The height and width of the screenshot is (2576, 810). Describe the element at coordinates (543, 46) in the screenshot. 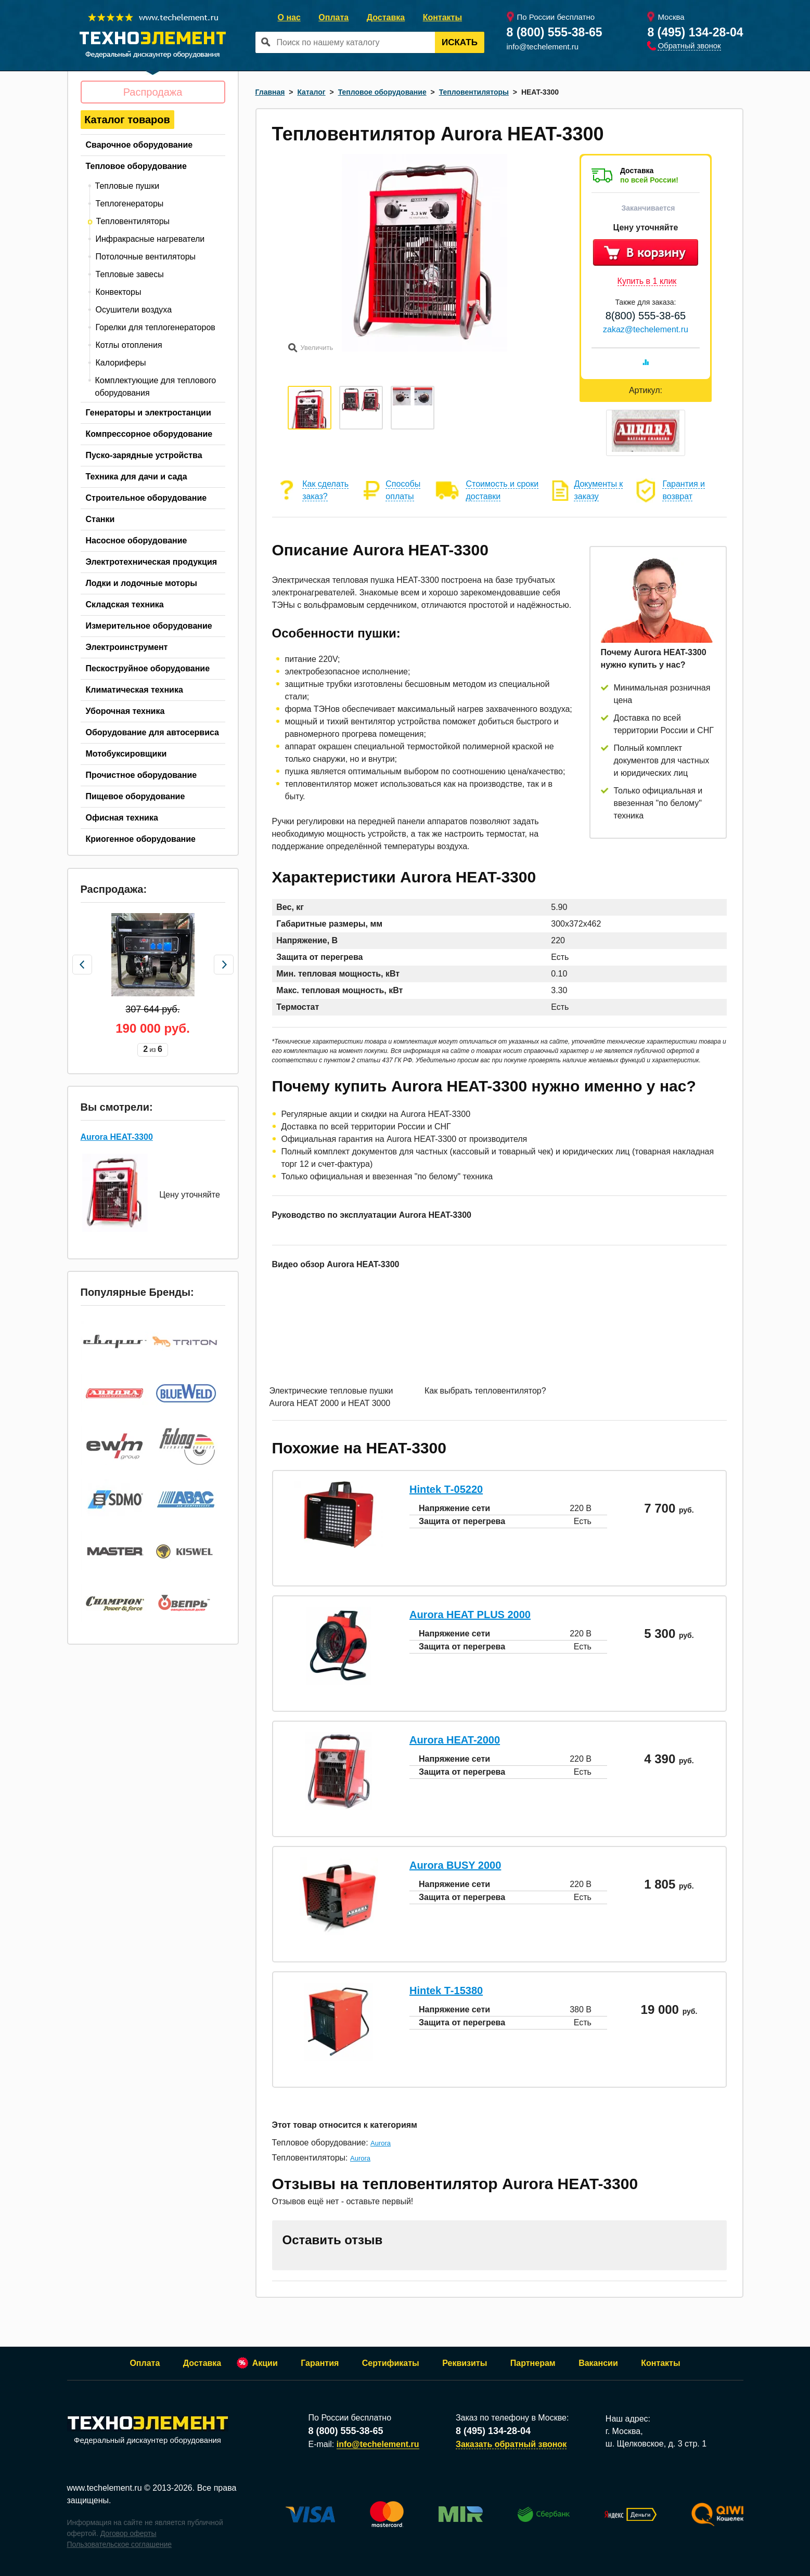

I see `info@techelement.ru` at that location.